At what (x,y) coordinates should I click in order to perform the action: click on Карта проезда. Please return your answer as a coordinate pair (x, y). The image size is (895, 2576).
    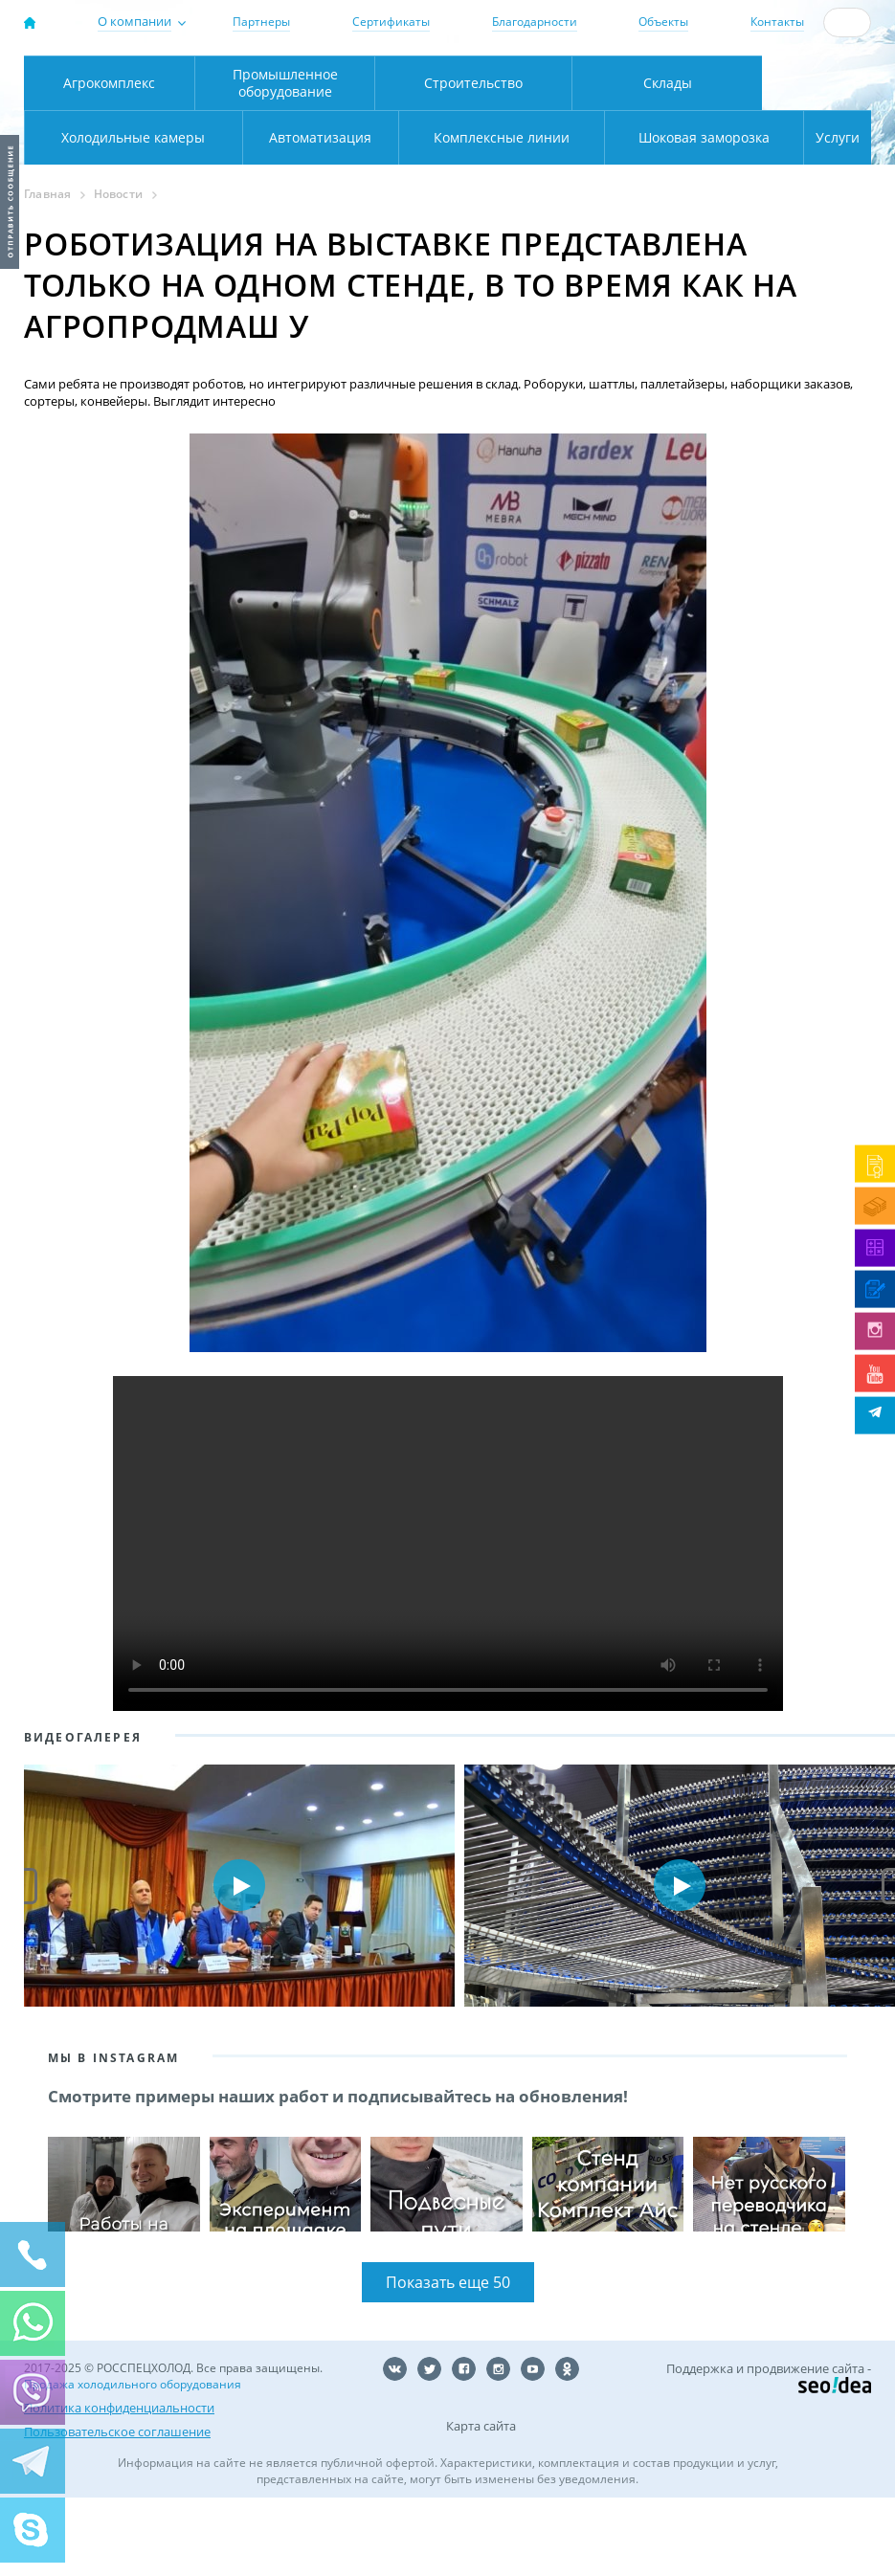
    Looking at the image, I should click on (326, 117).